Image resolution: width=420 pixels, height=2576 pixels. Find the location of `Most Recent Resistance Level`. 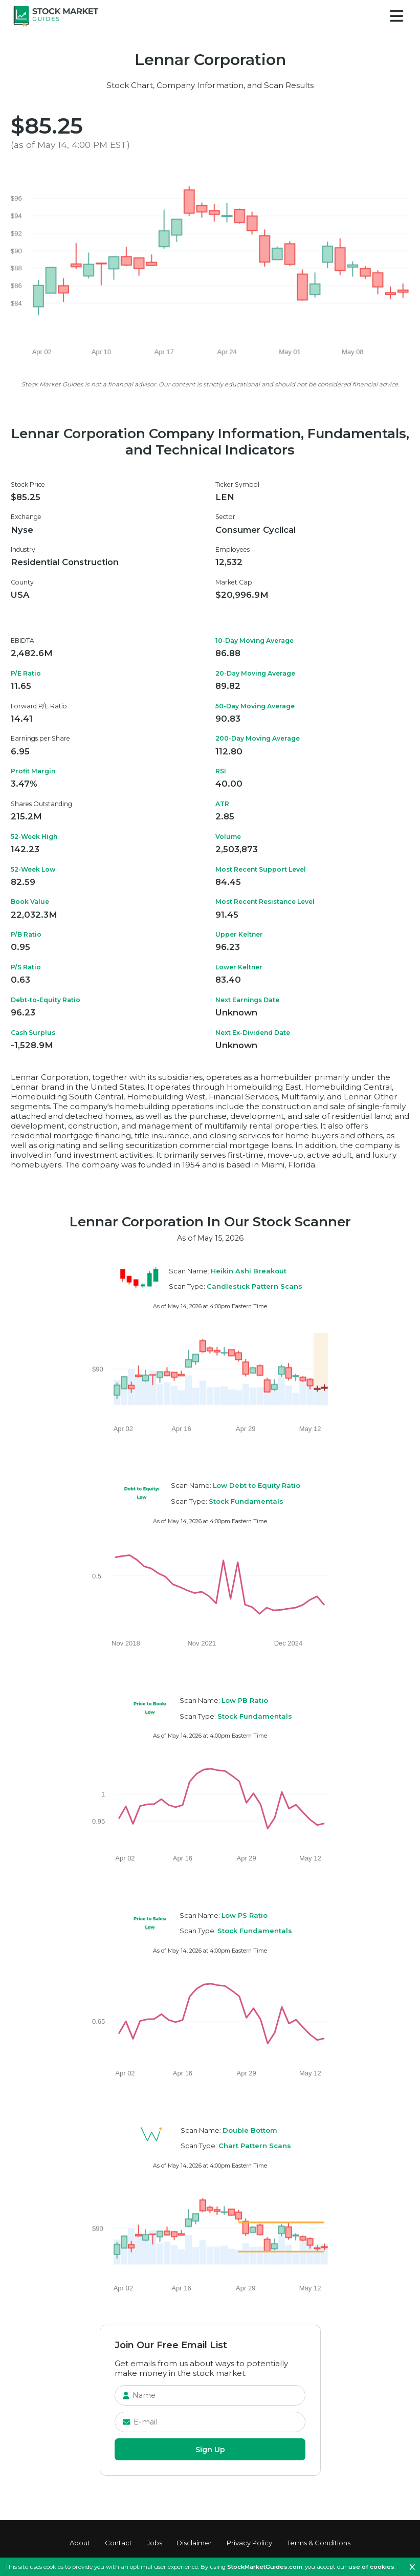

Most Recent Resistance Level is located at coordinates (265, 901).